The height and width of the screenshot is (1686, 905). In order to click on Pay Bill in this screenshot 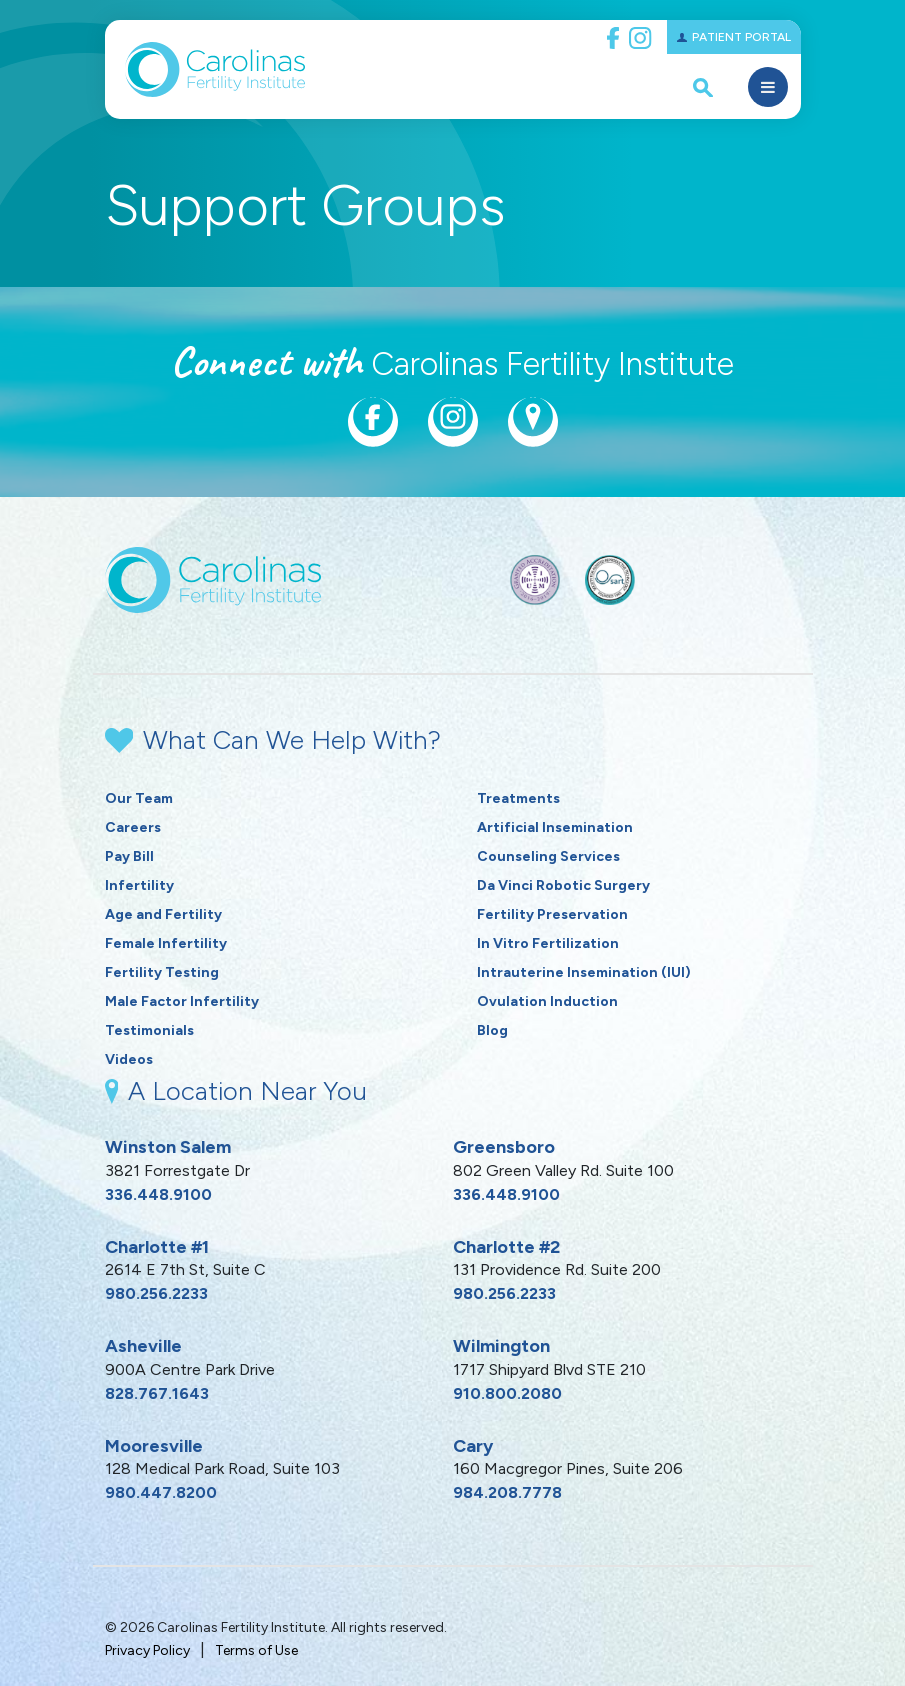, I will do `click(129, 856)`.